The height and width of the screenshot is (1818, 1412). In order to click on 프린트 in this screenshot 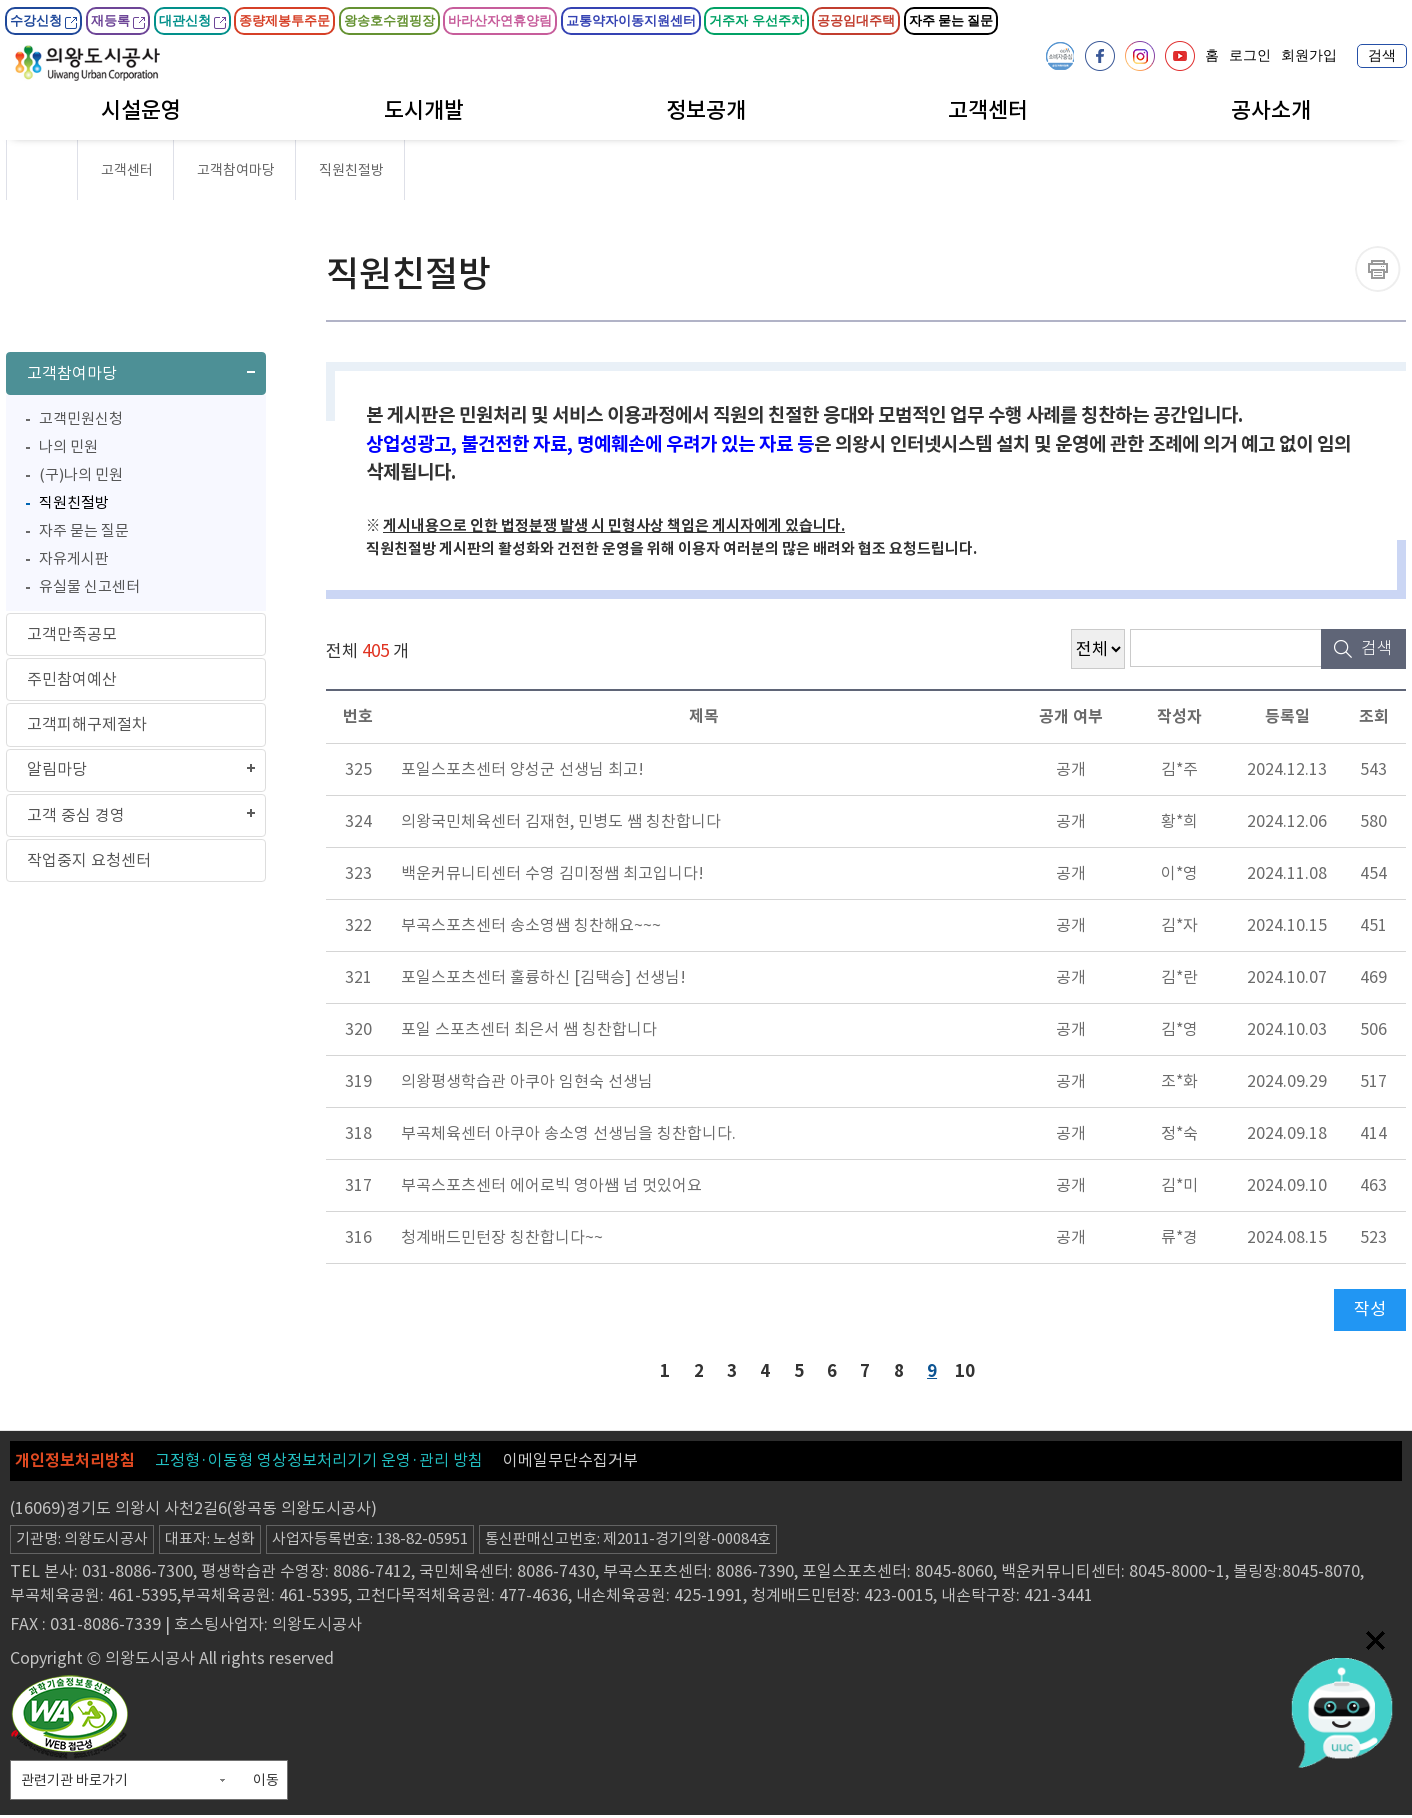, I will do `click(1378, 269)`.